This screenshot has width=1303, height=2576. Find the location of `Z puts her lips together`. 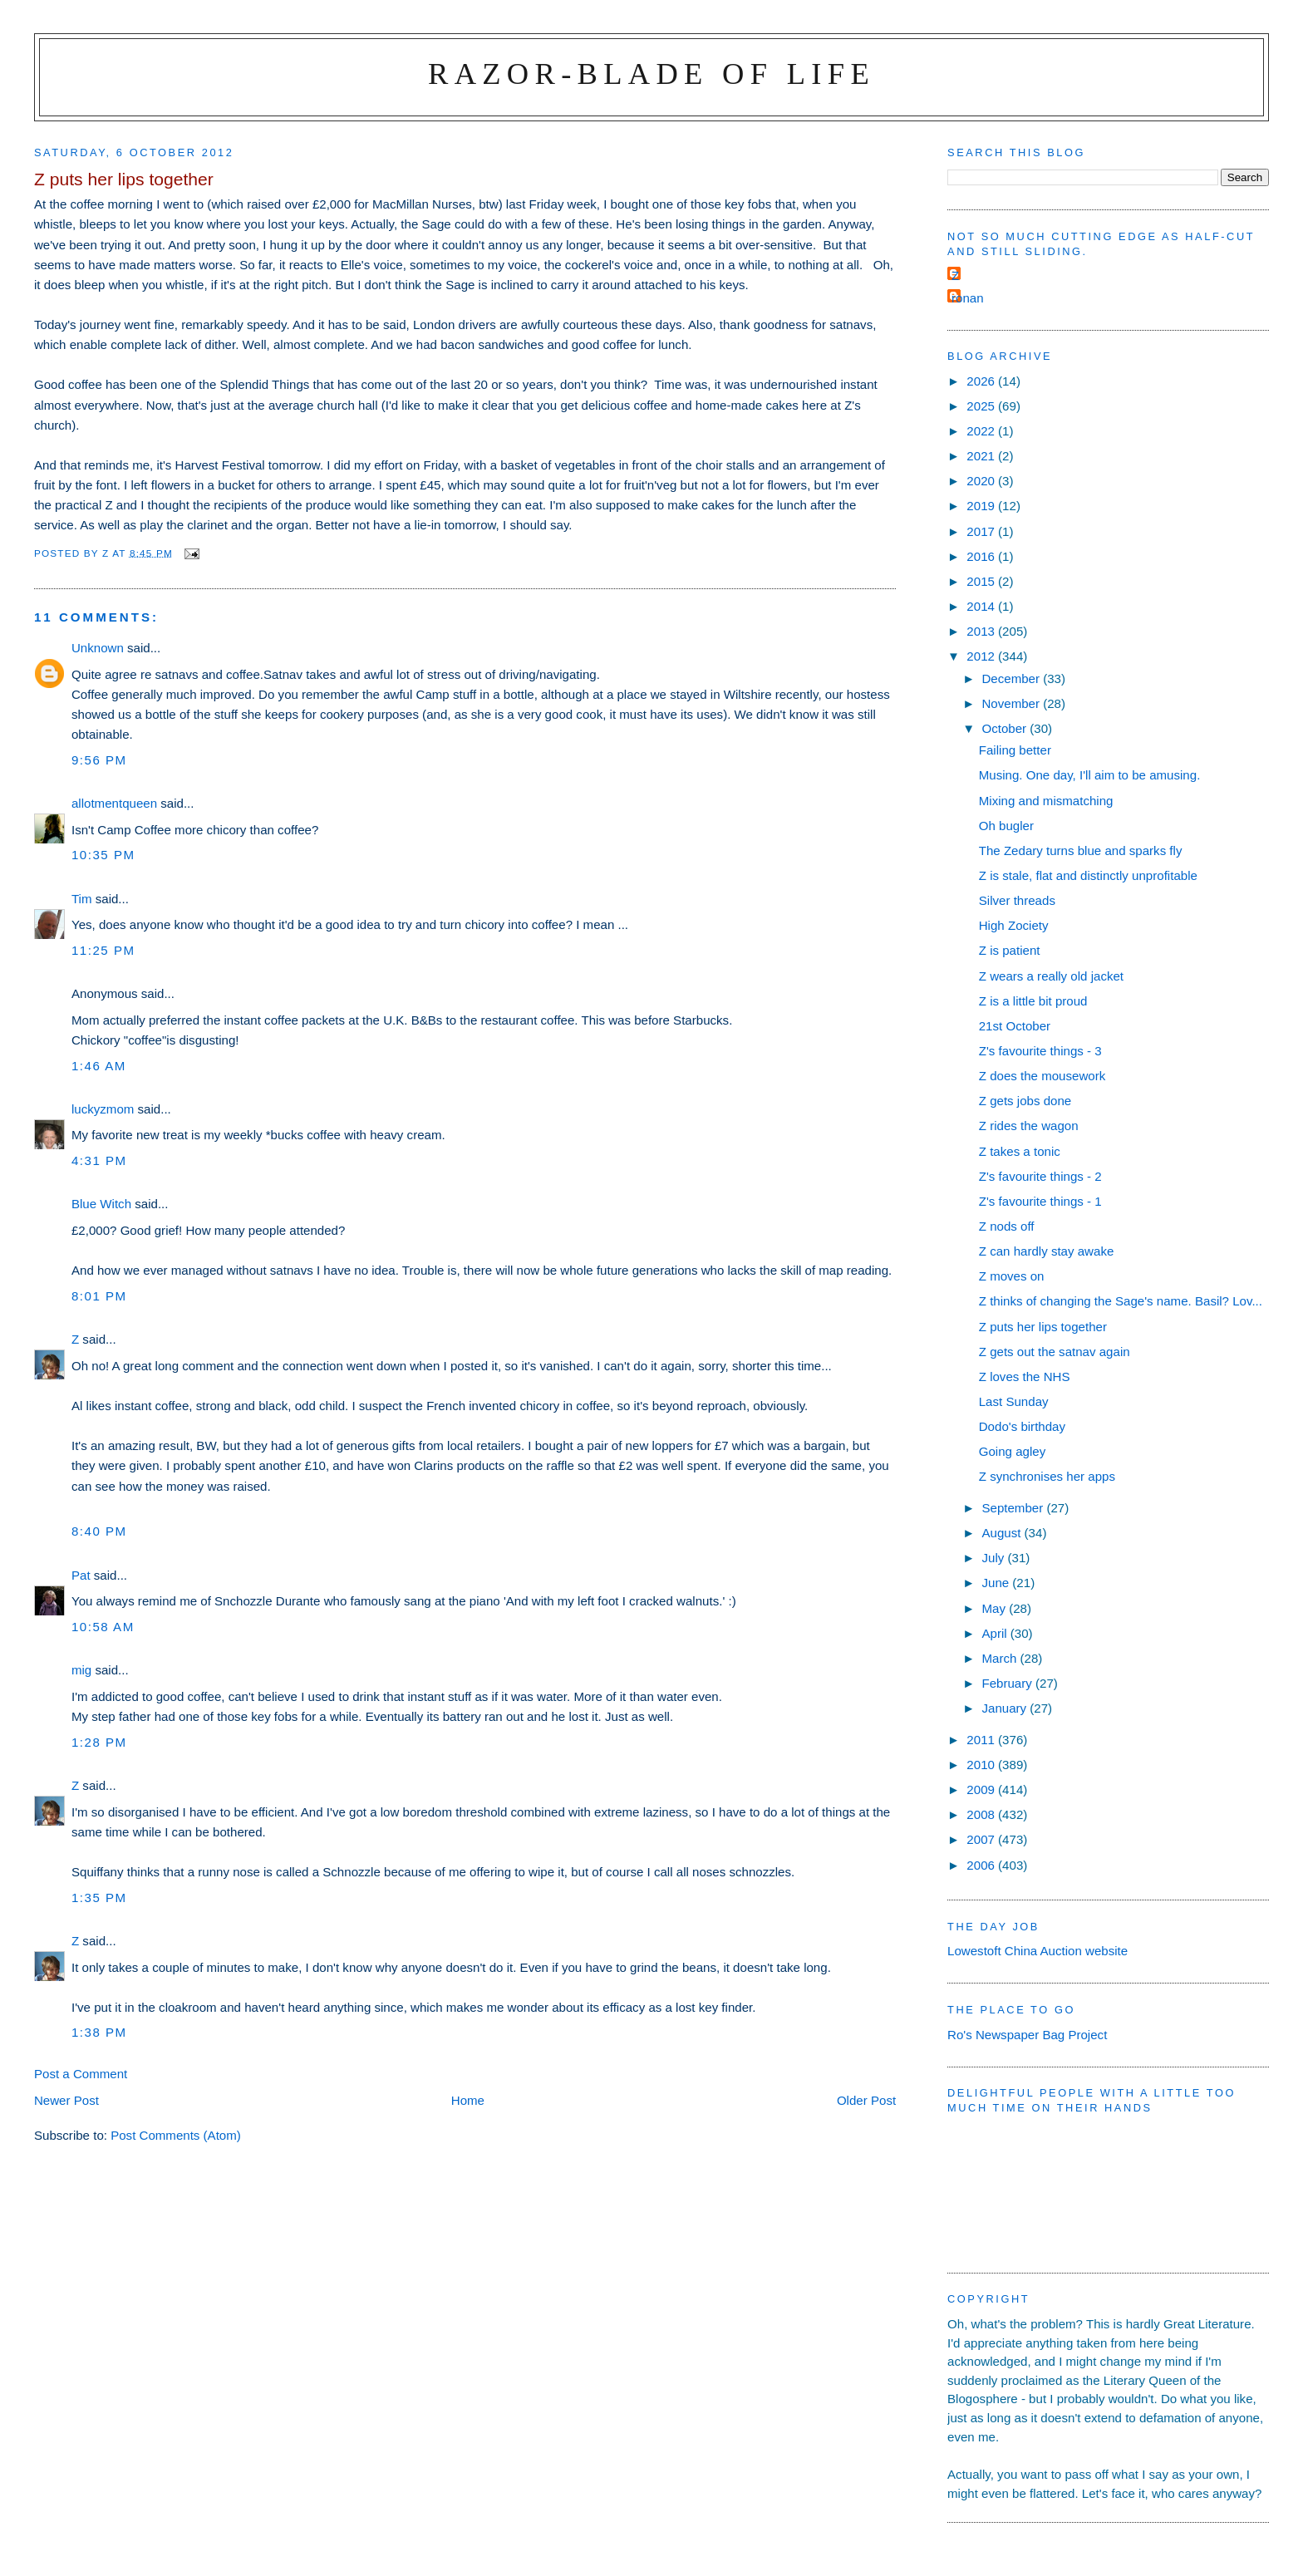

Z puts her lips together is located at coordinates (1043, 1327).